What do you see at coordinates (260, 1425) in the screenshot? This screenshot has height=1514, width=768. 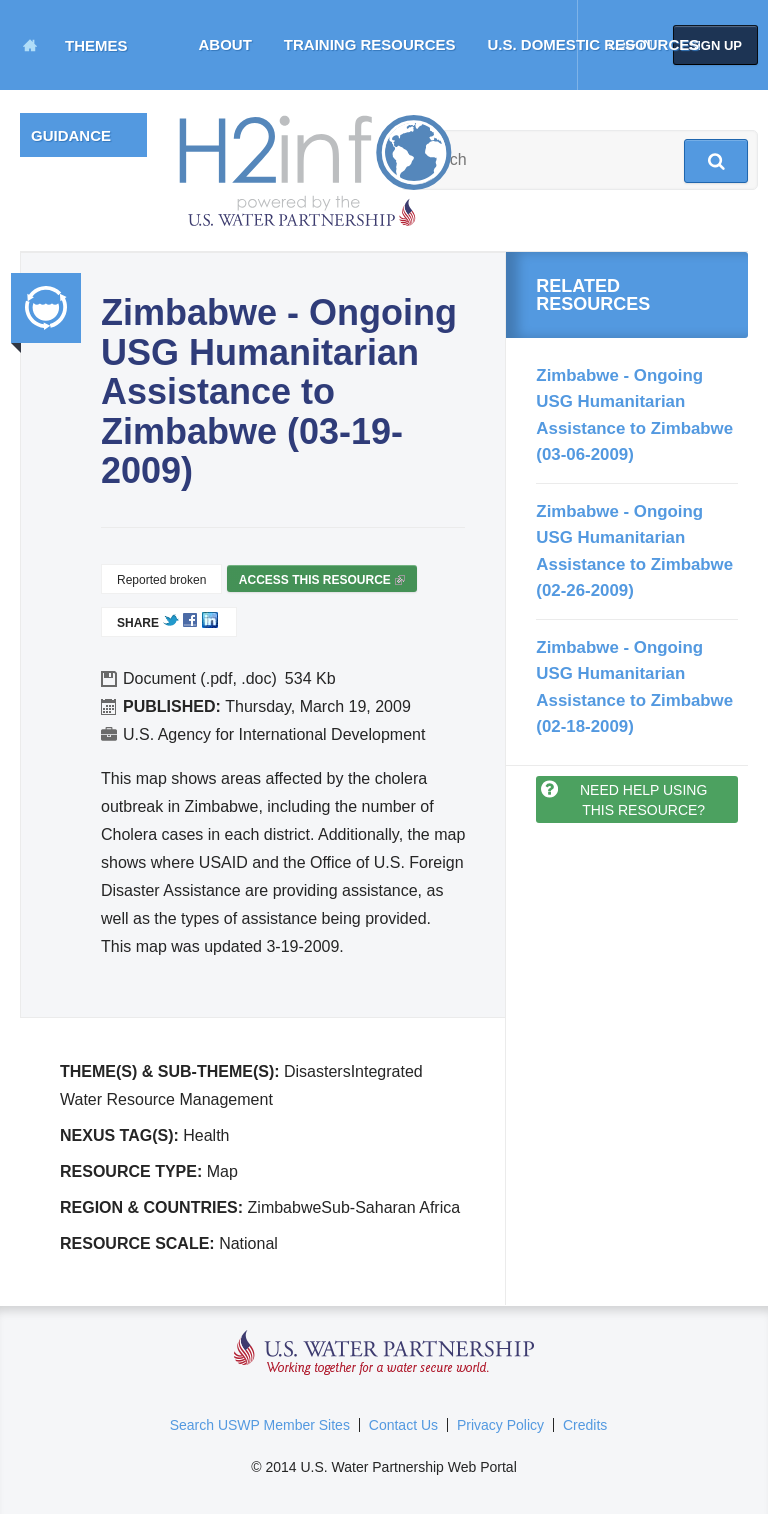 I see `Search USWP Member Sites` at bounding box center [260, 1425].